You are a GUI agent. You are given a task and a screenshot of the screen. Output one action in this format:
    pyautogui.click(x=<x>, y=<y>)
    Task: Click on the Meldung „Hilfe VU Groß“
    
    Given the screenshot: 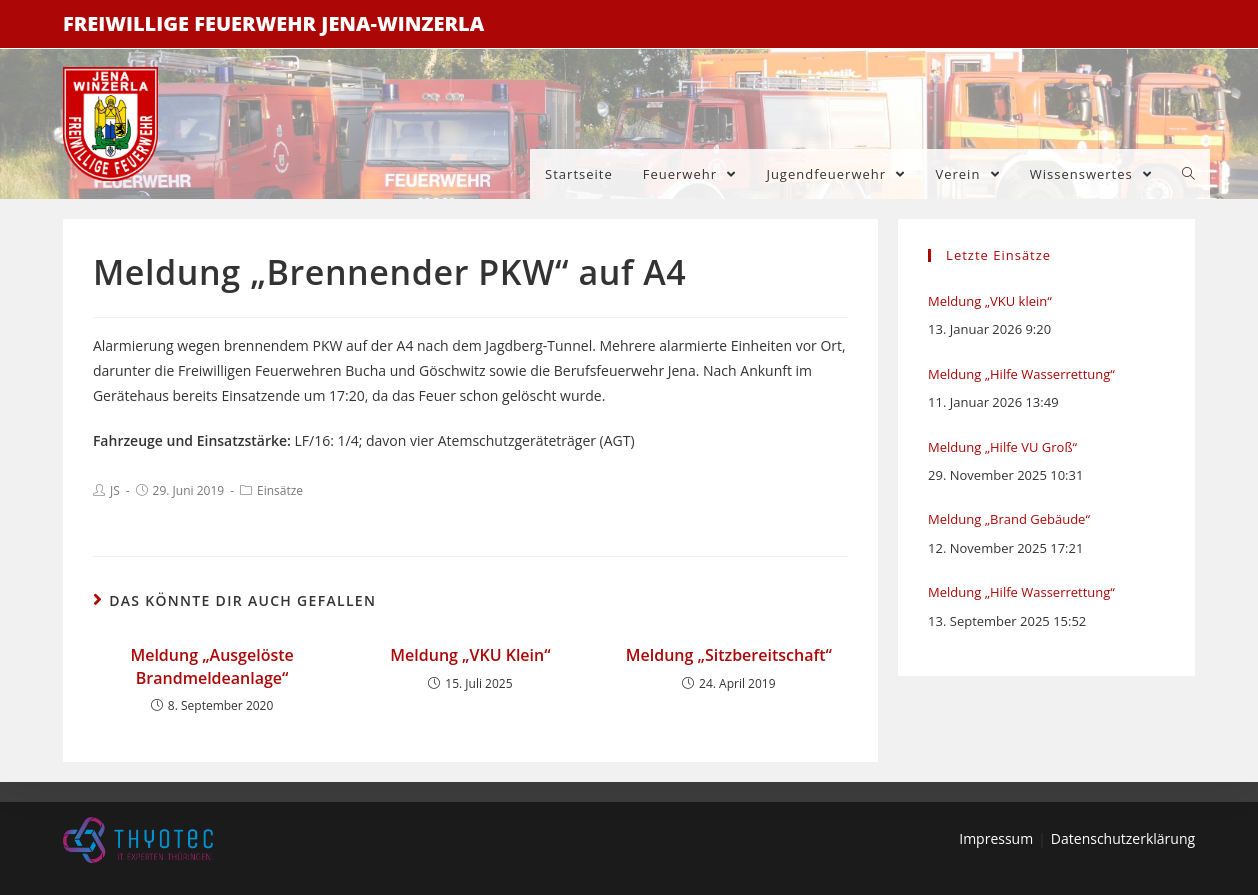 What is the action you would take?
    pyautogui.click(x=1002, y=447)
    